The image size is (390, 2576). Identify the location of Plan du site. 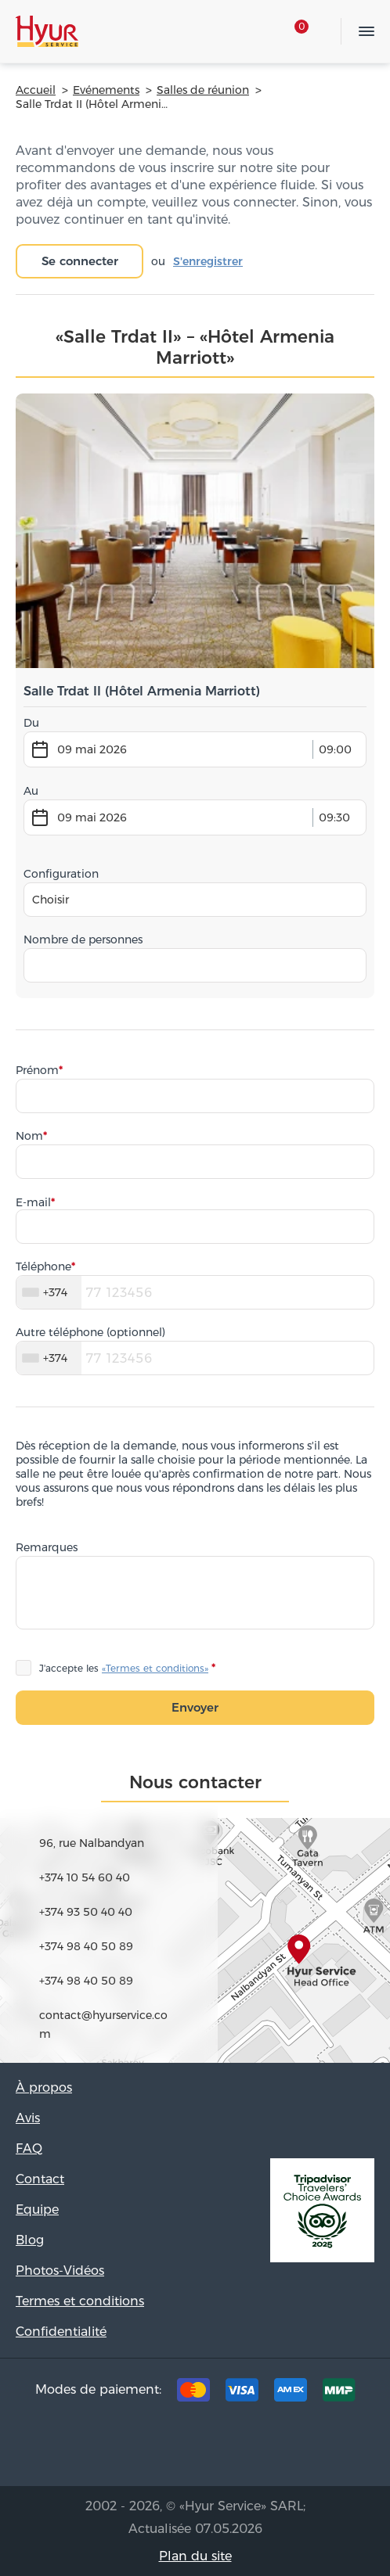
(195, 2556).